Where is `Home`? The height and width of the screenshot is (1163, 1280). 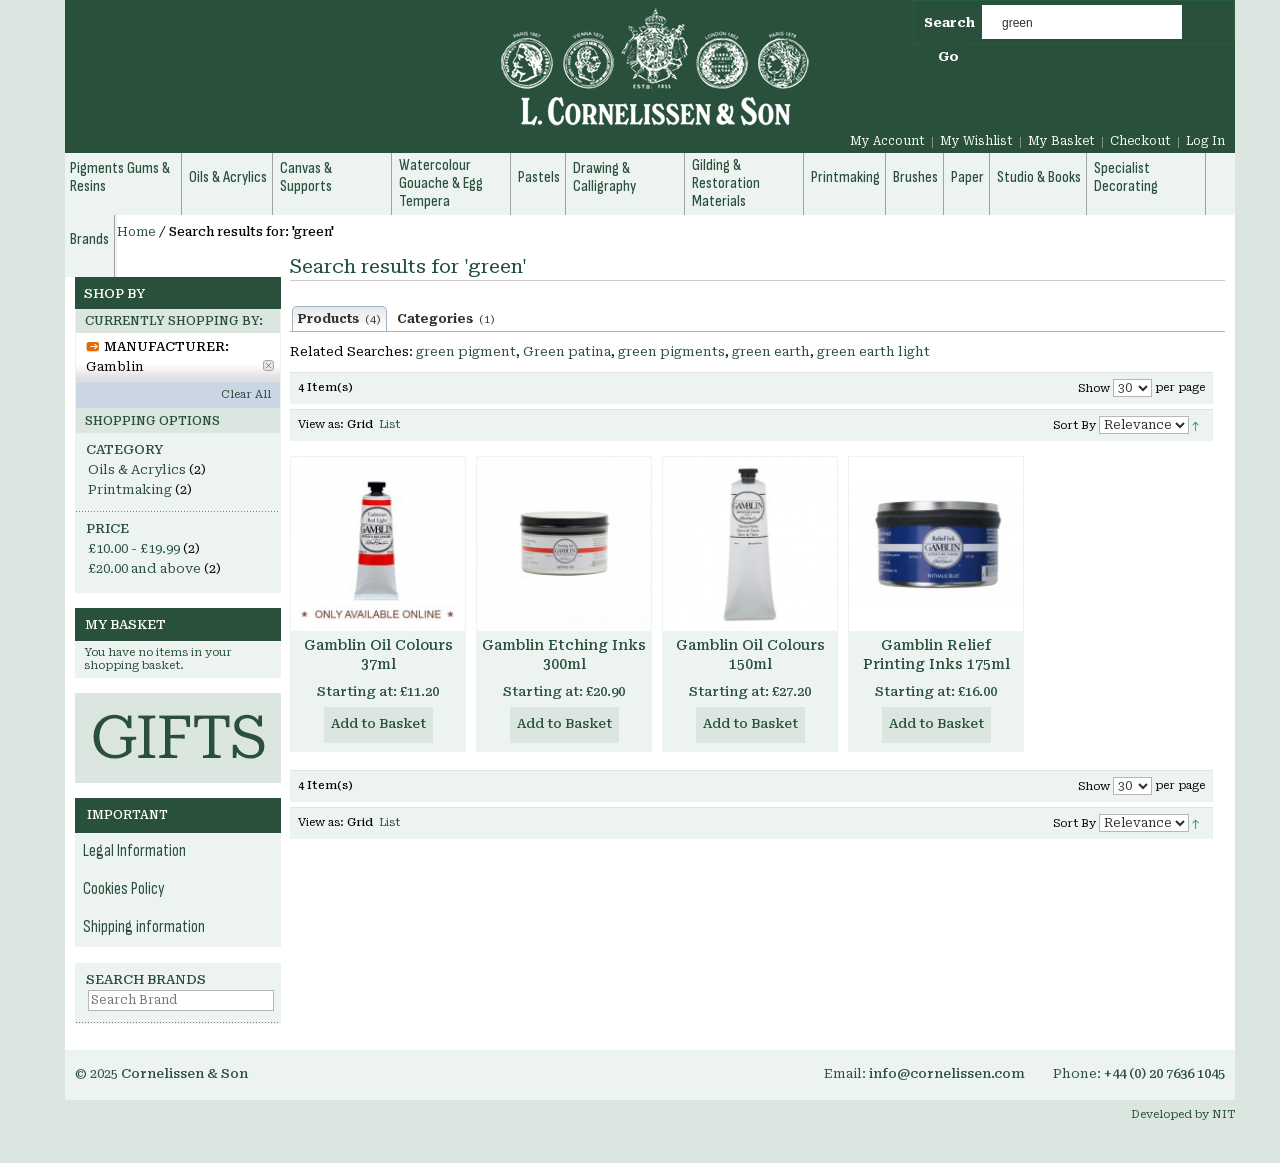 Home is located at coordinates (136, 232).